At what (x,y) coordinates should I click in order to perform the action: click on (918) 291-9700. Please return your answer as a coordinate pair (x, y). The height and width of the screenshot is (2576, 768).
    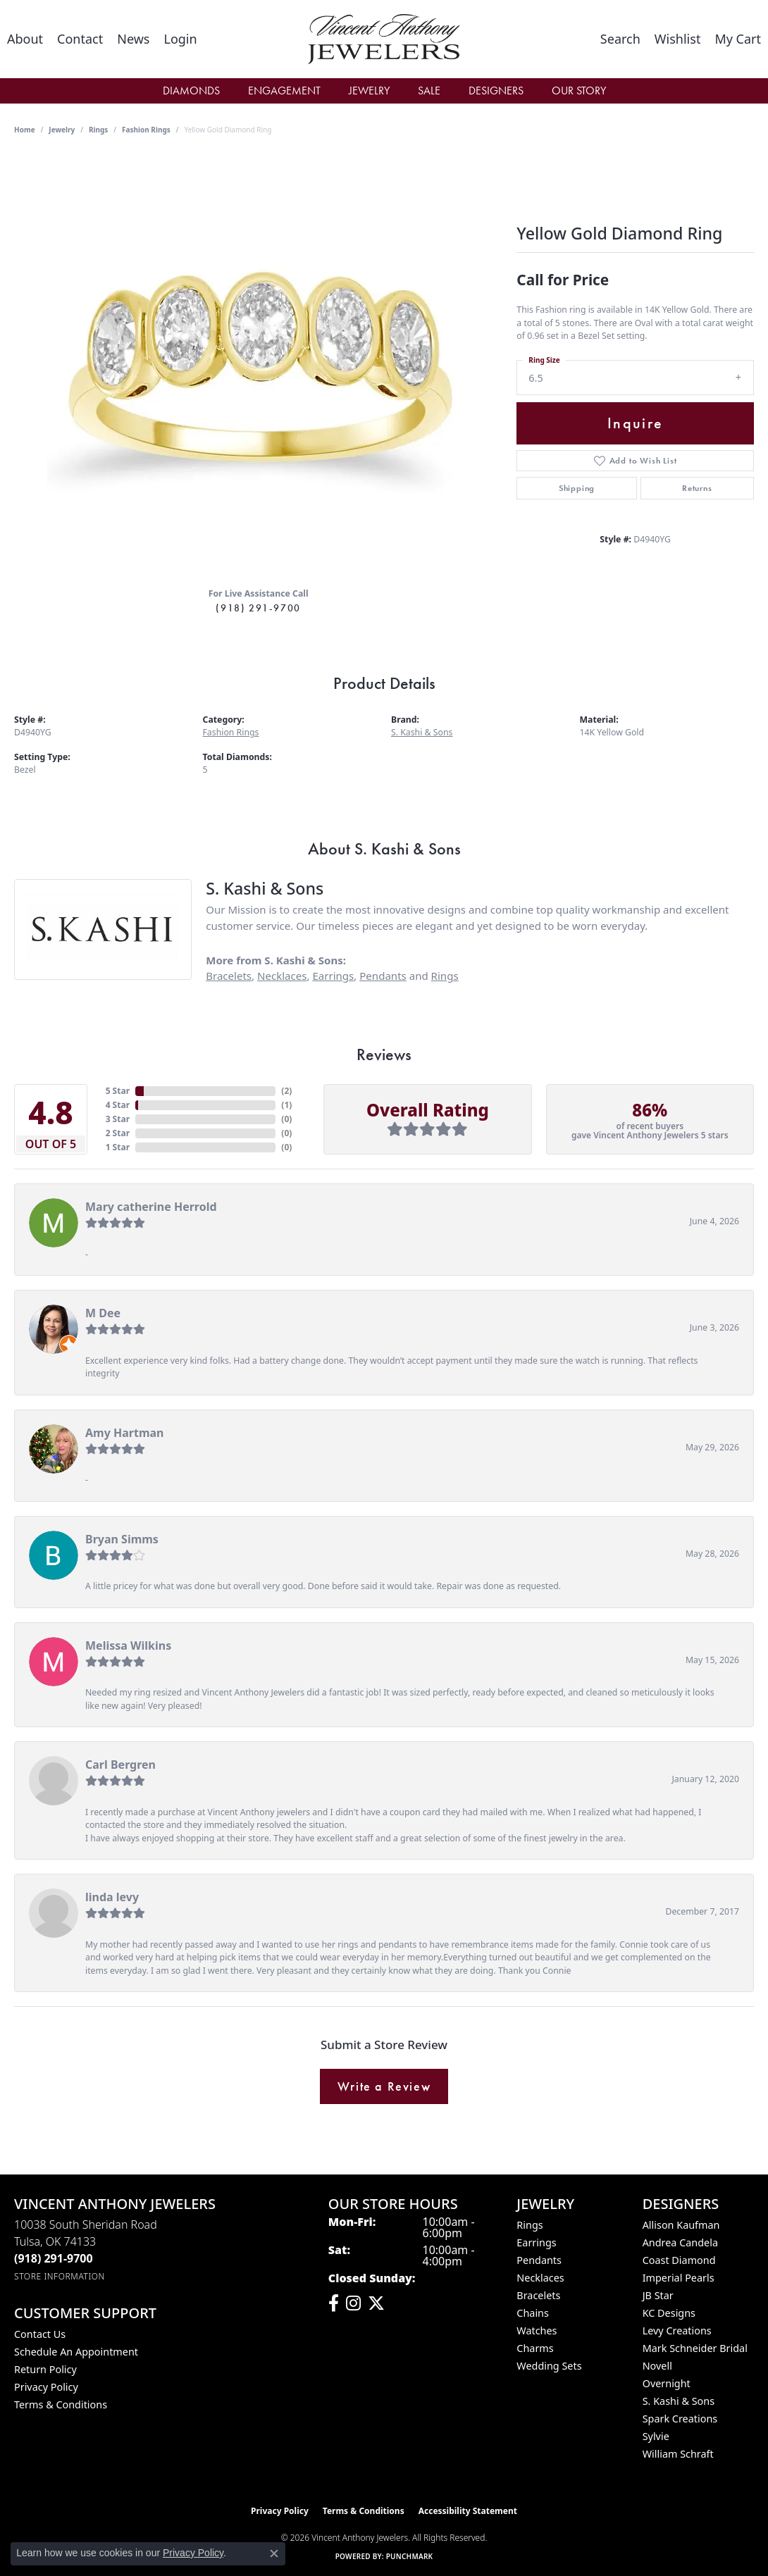
    Looking at the image, I should click on (258, 608).